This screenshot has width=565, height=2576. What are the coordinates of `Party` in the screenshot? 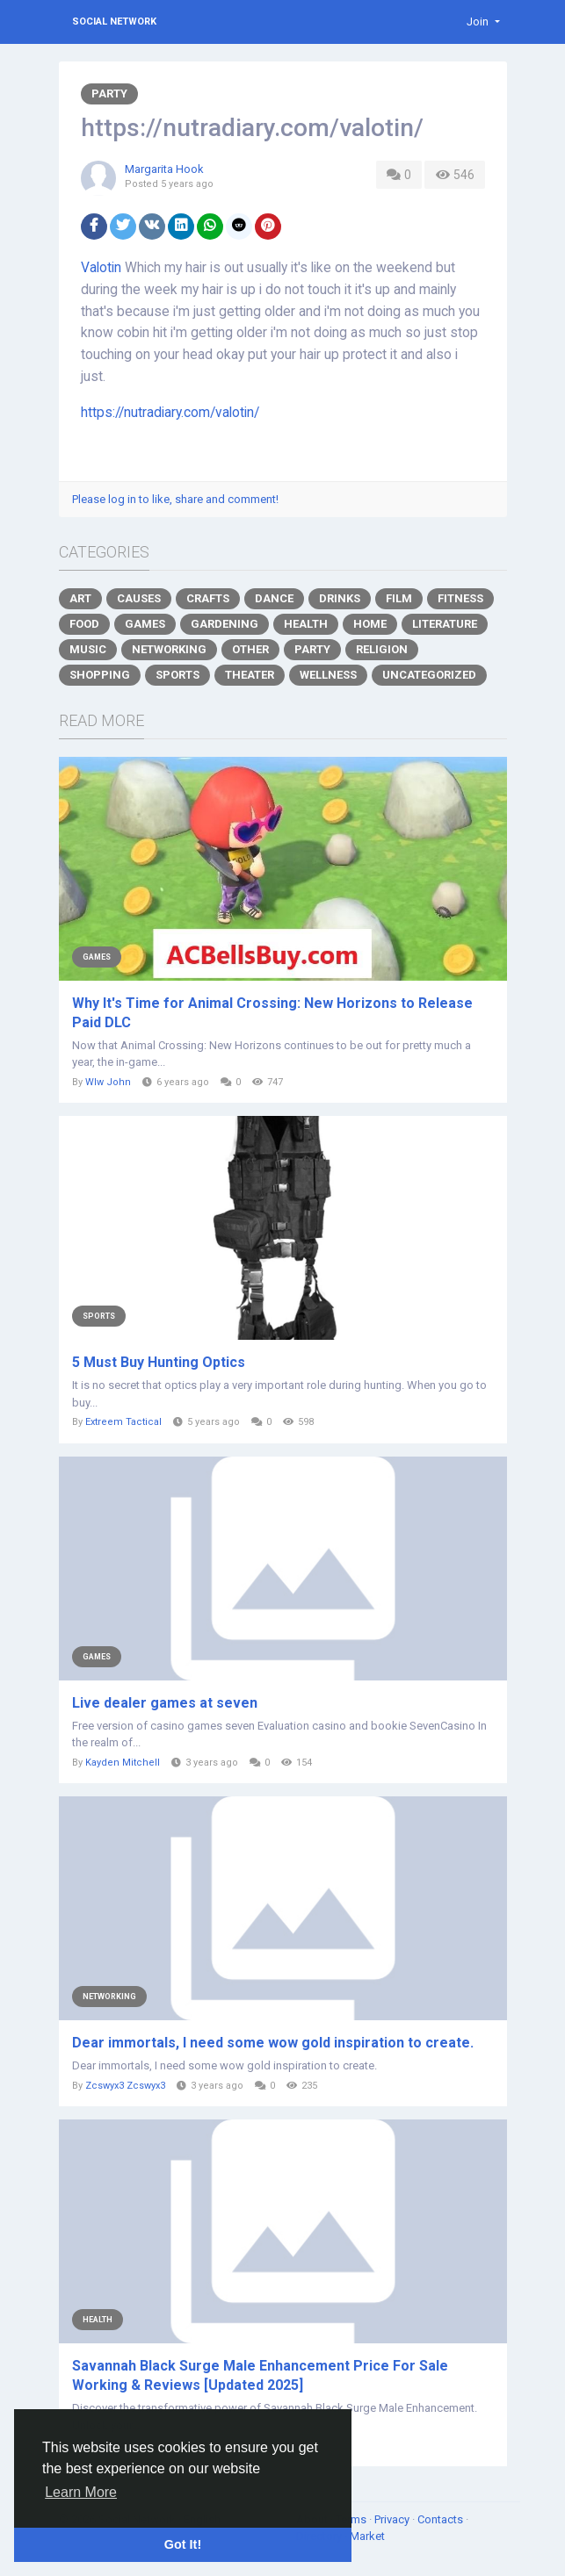 It's located at (109, 93).